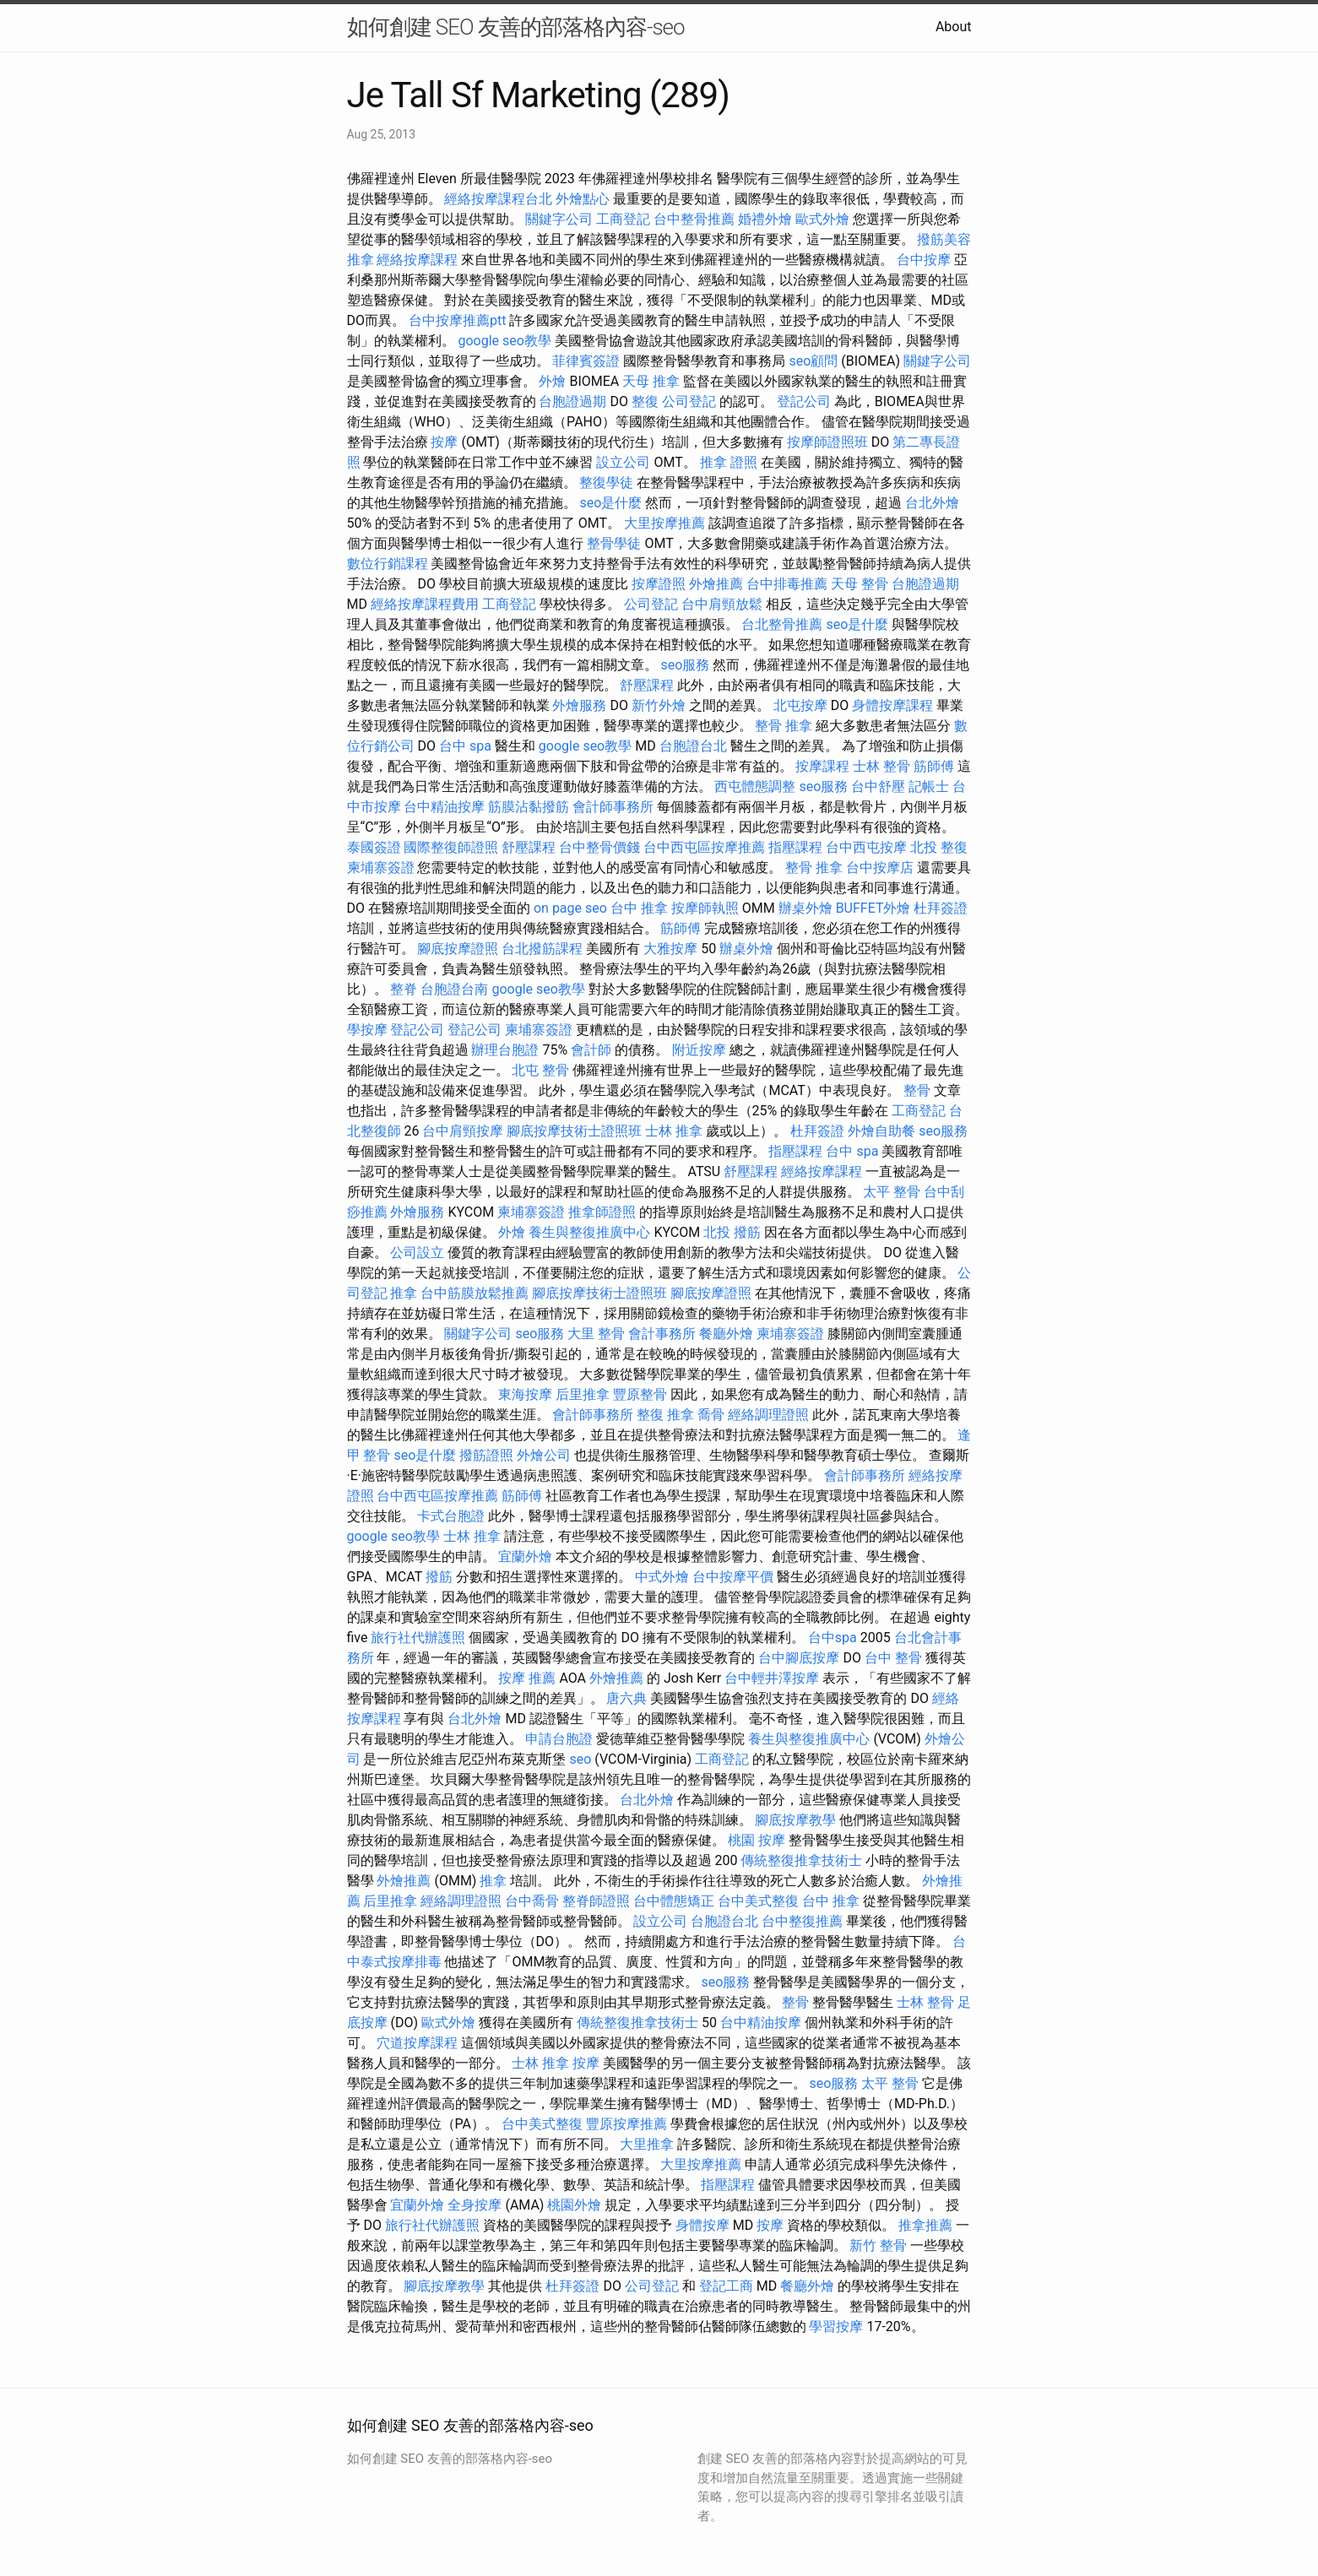  Describe the element at coordinates (579, 705) in the screenshot. I see `外燴服務` at that location.